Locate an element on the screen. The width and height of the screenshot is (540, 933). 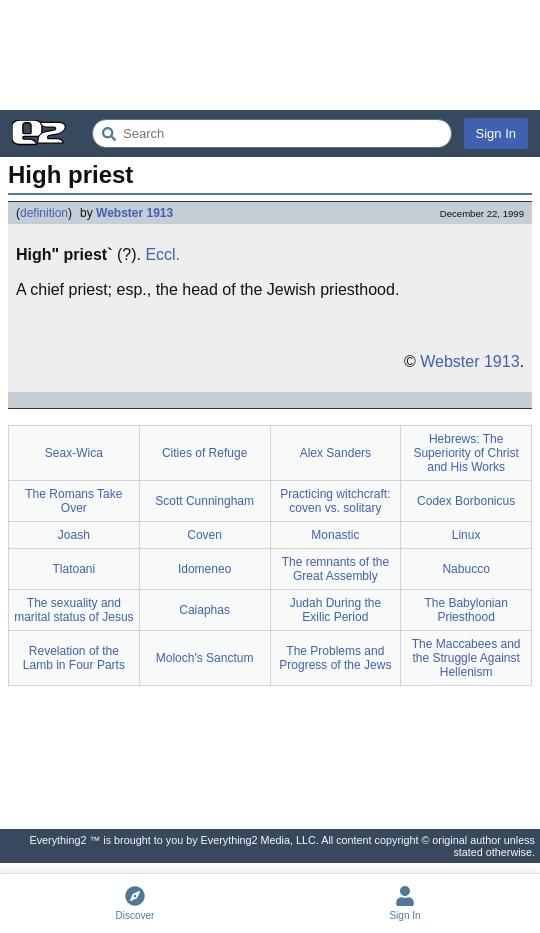
The Maccabees and the Struggle Against Hellenism is located at coordinates (466, 658).